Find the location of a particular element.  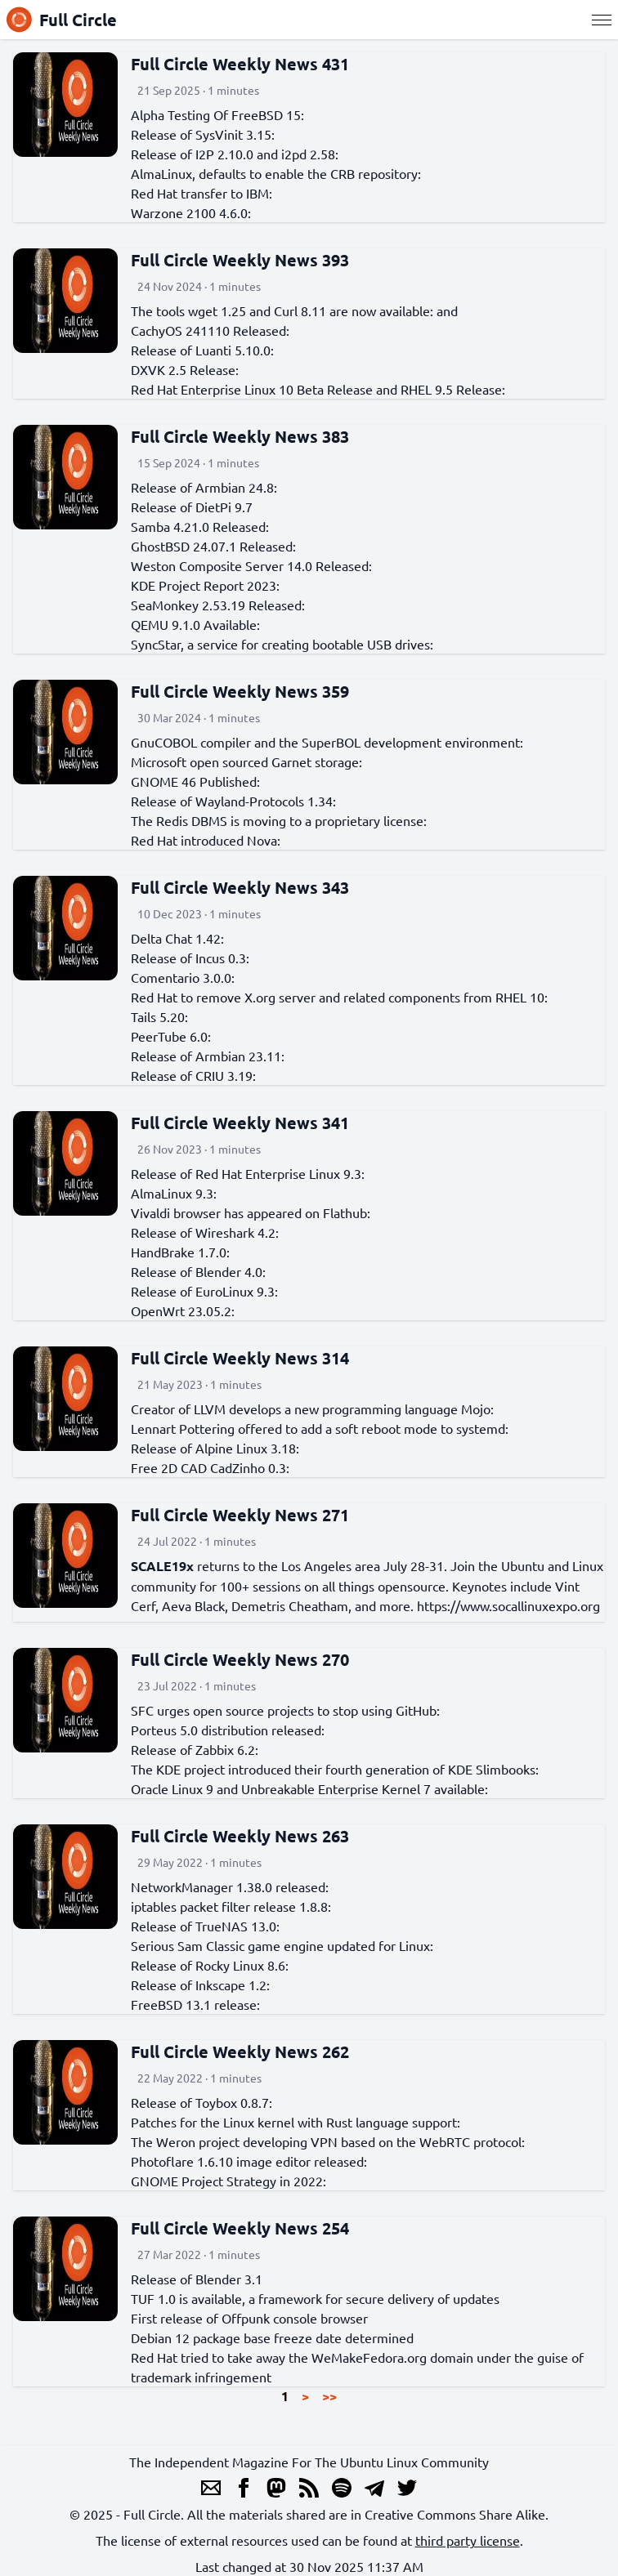

SFC urges open source projects to stop using GitHub: is located at coordinates (285, 1710).